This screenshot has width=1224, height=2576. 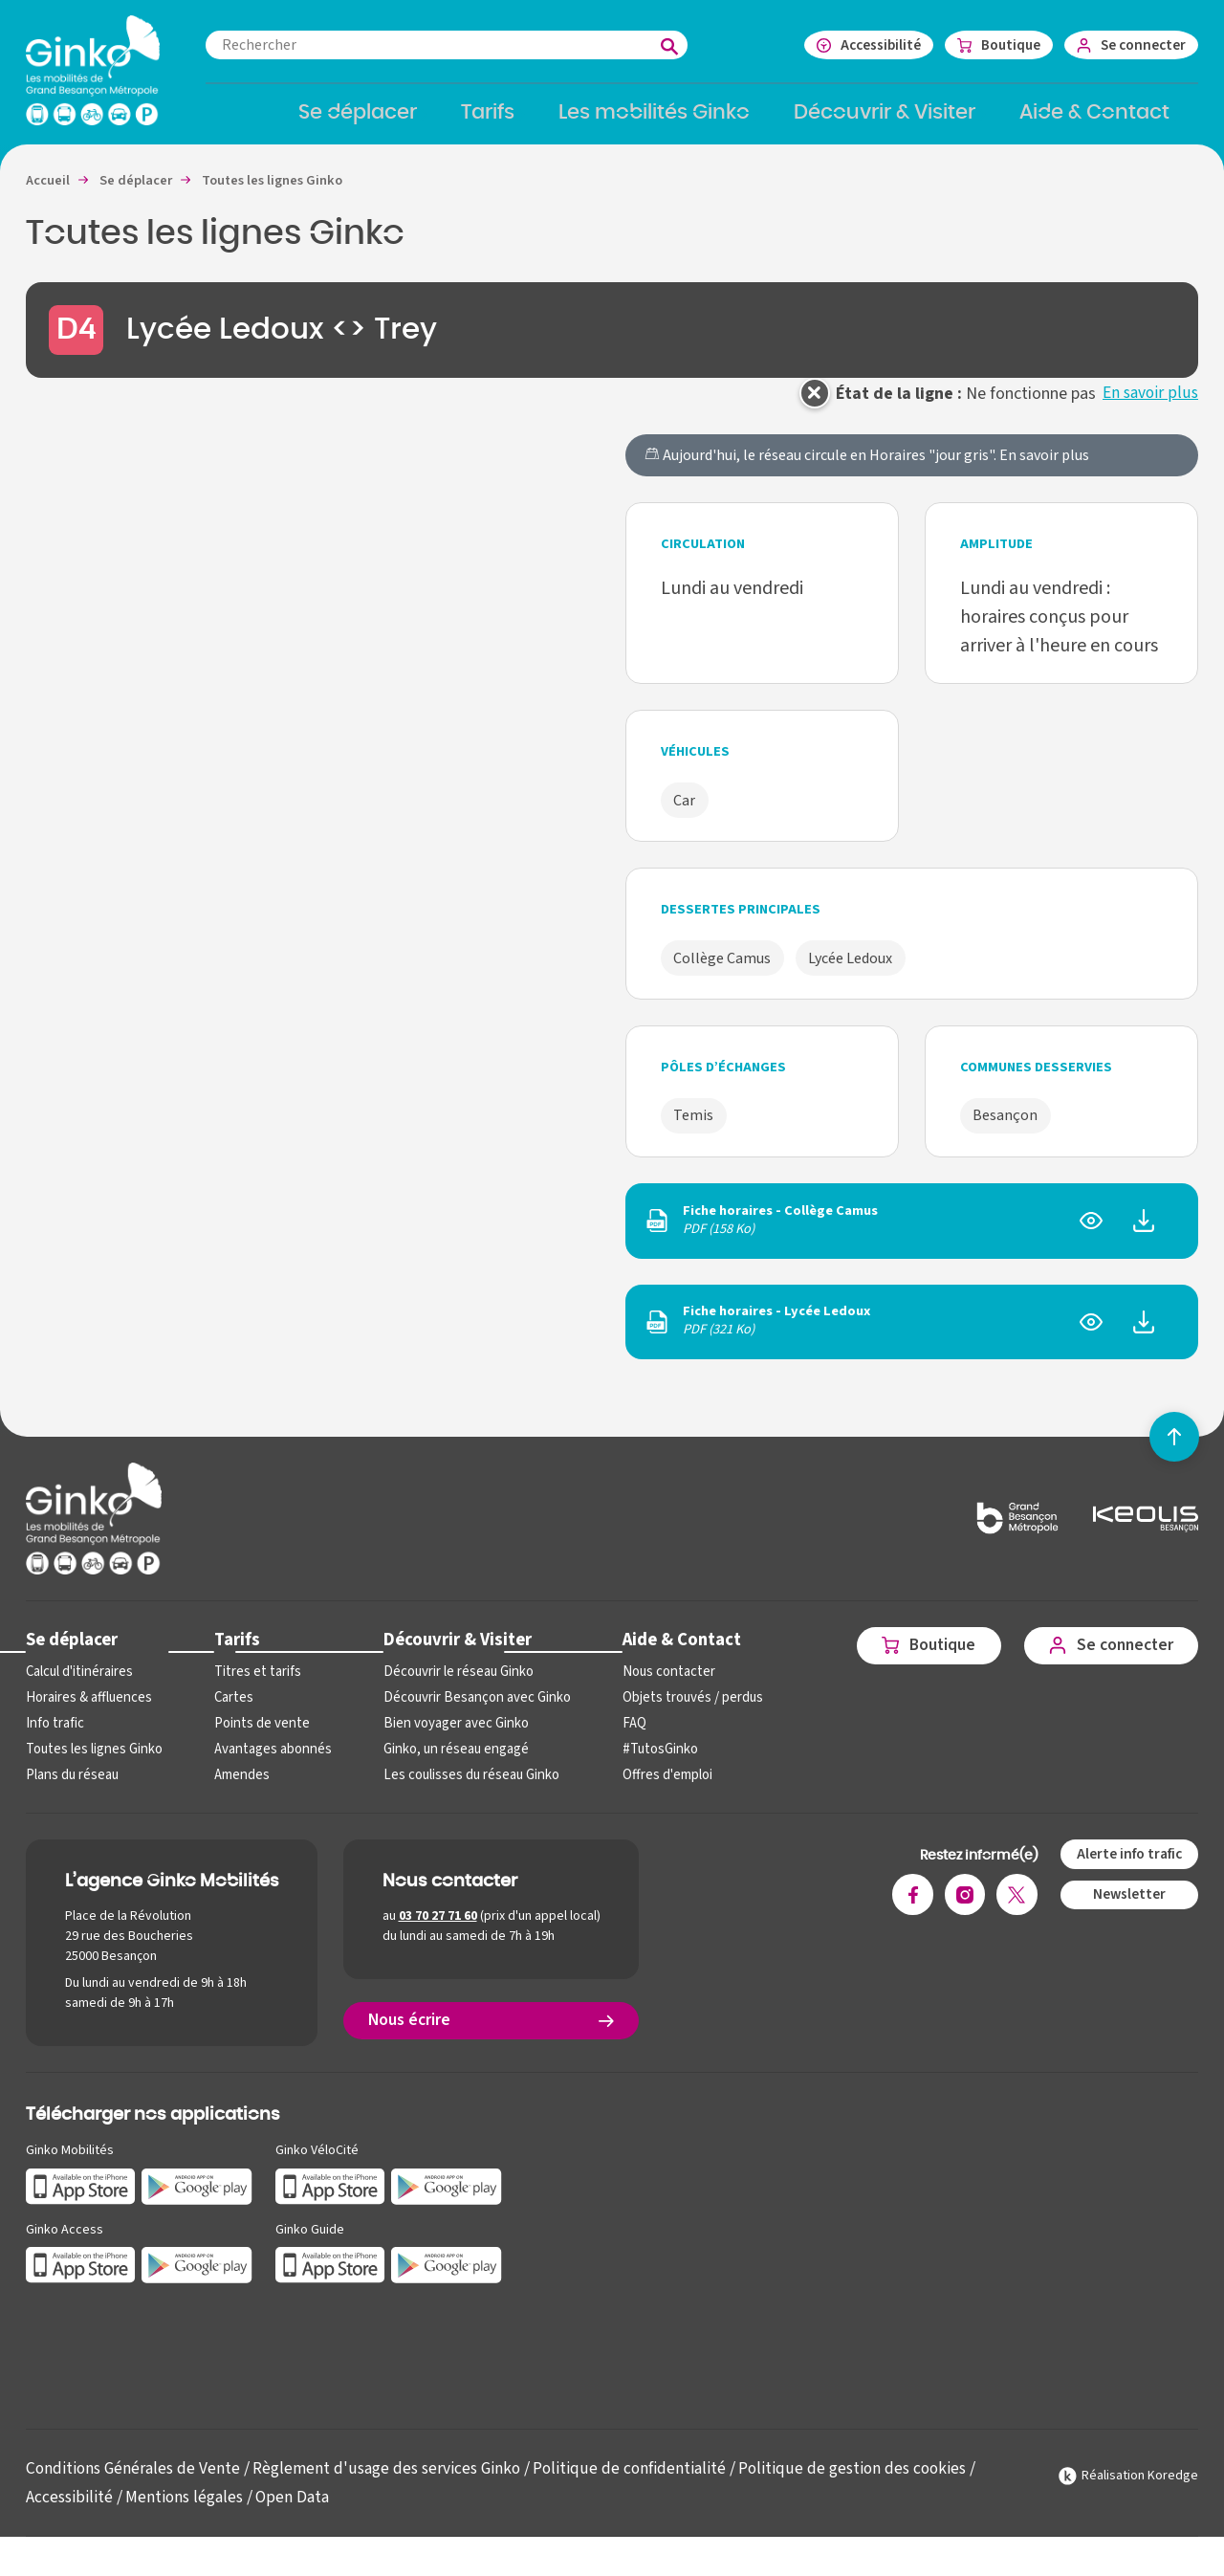 What do you see at coordinates (297, 2510) in the screenshot?
I see `Open Data` at bounding box center [297, 2510].